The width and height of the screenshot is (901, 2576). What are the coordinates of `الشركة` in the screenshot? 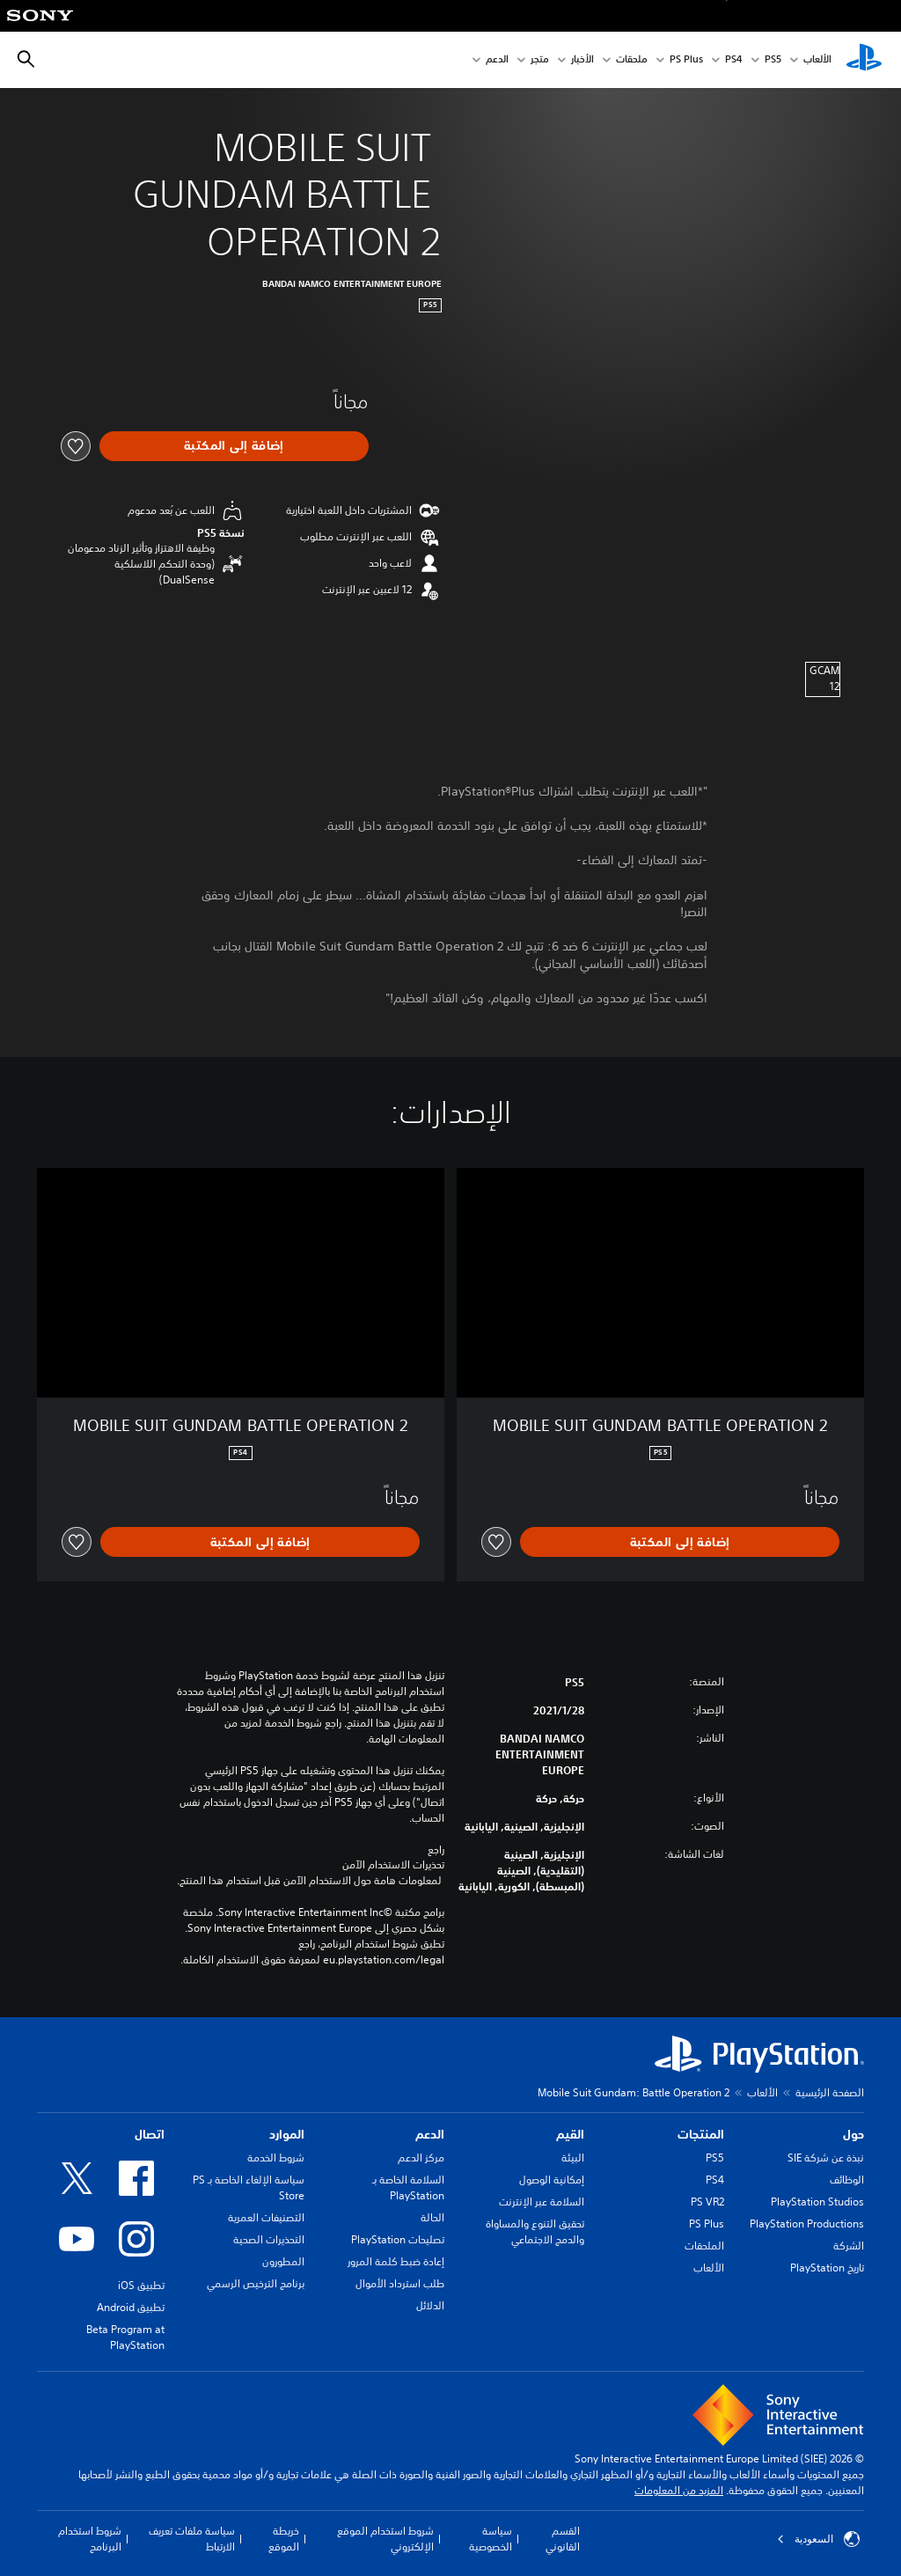 It's located at (848, 2245).